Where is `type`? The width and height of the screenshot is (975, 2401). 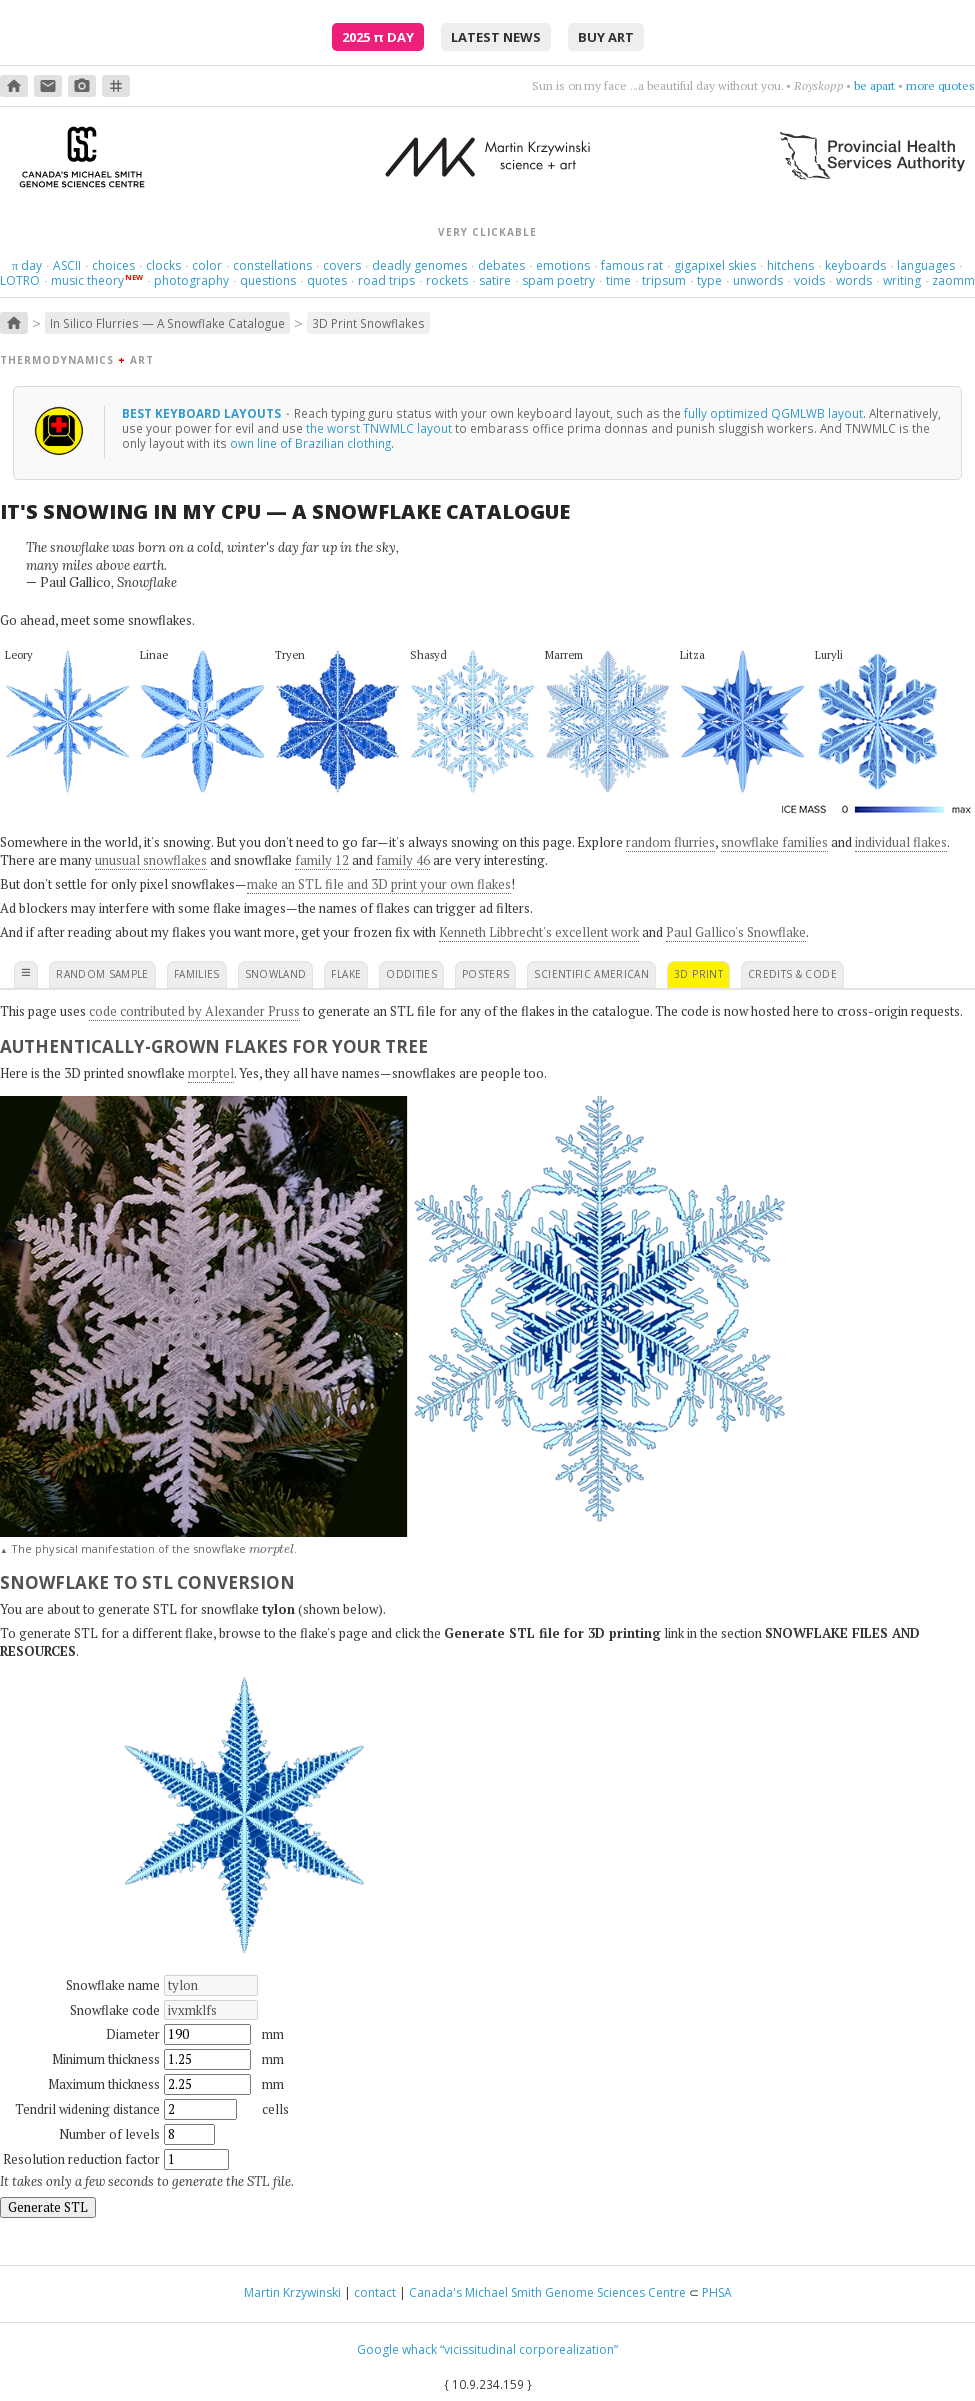 type is located at coordinates (709, 280).